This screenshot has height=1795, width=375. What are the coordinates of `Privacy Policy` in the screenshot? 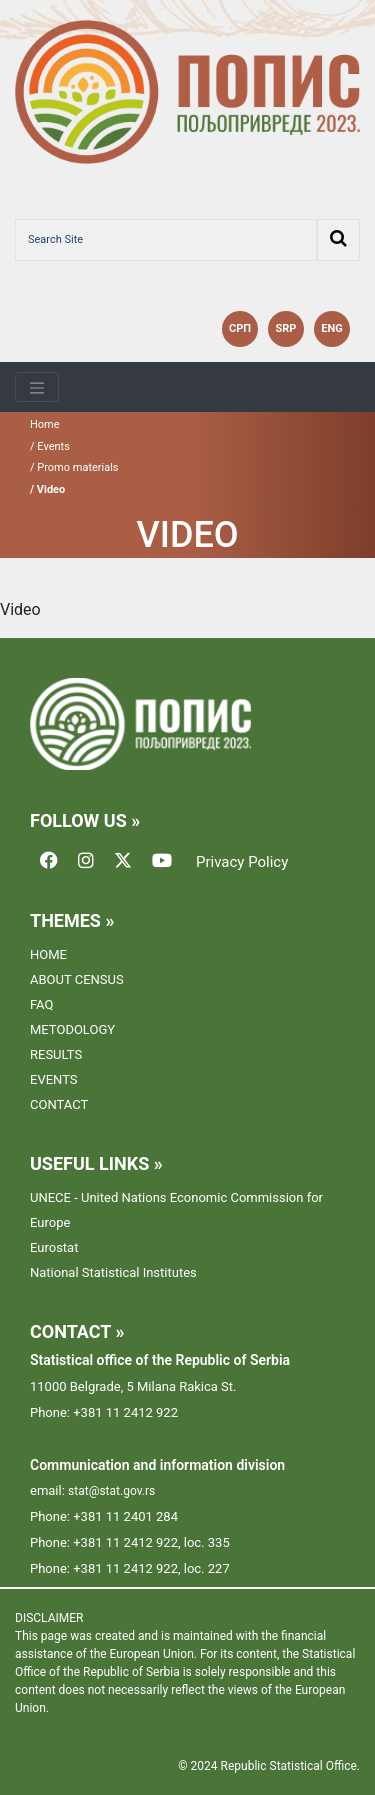 It's located at (242, 862).